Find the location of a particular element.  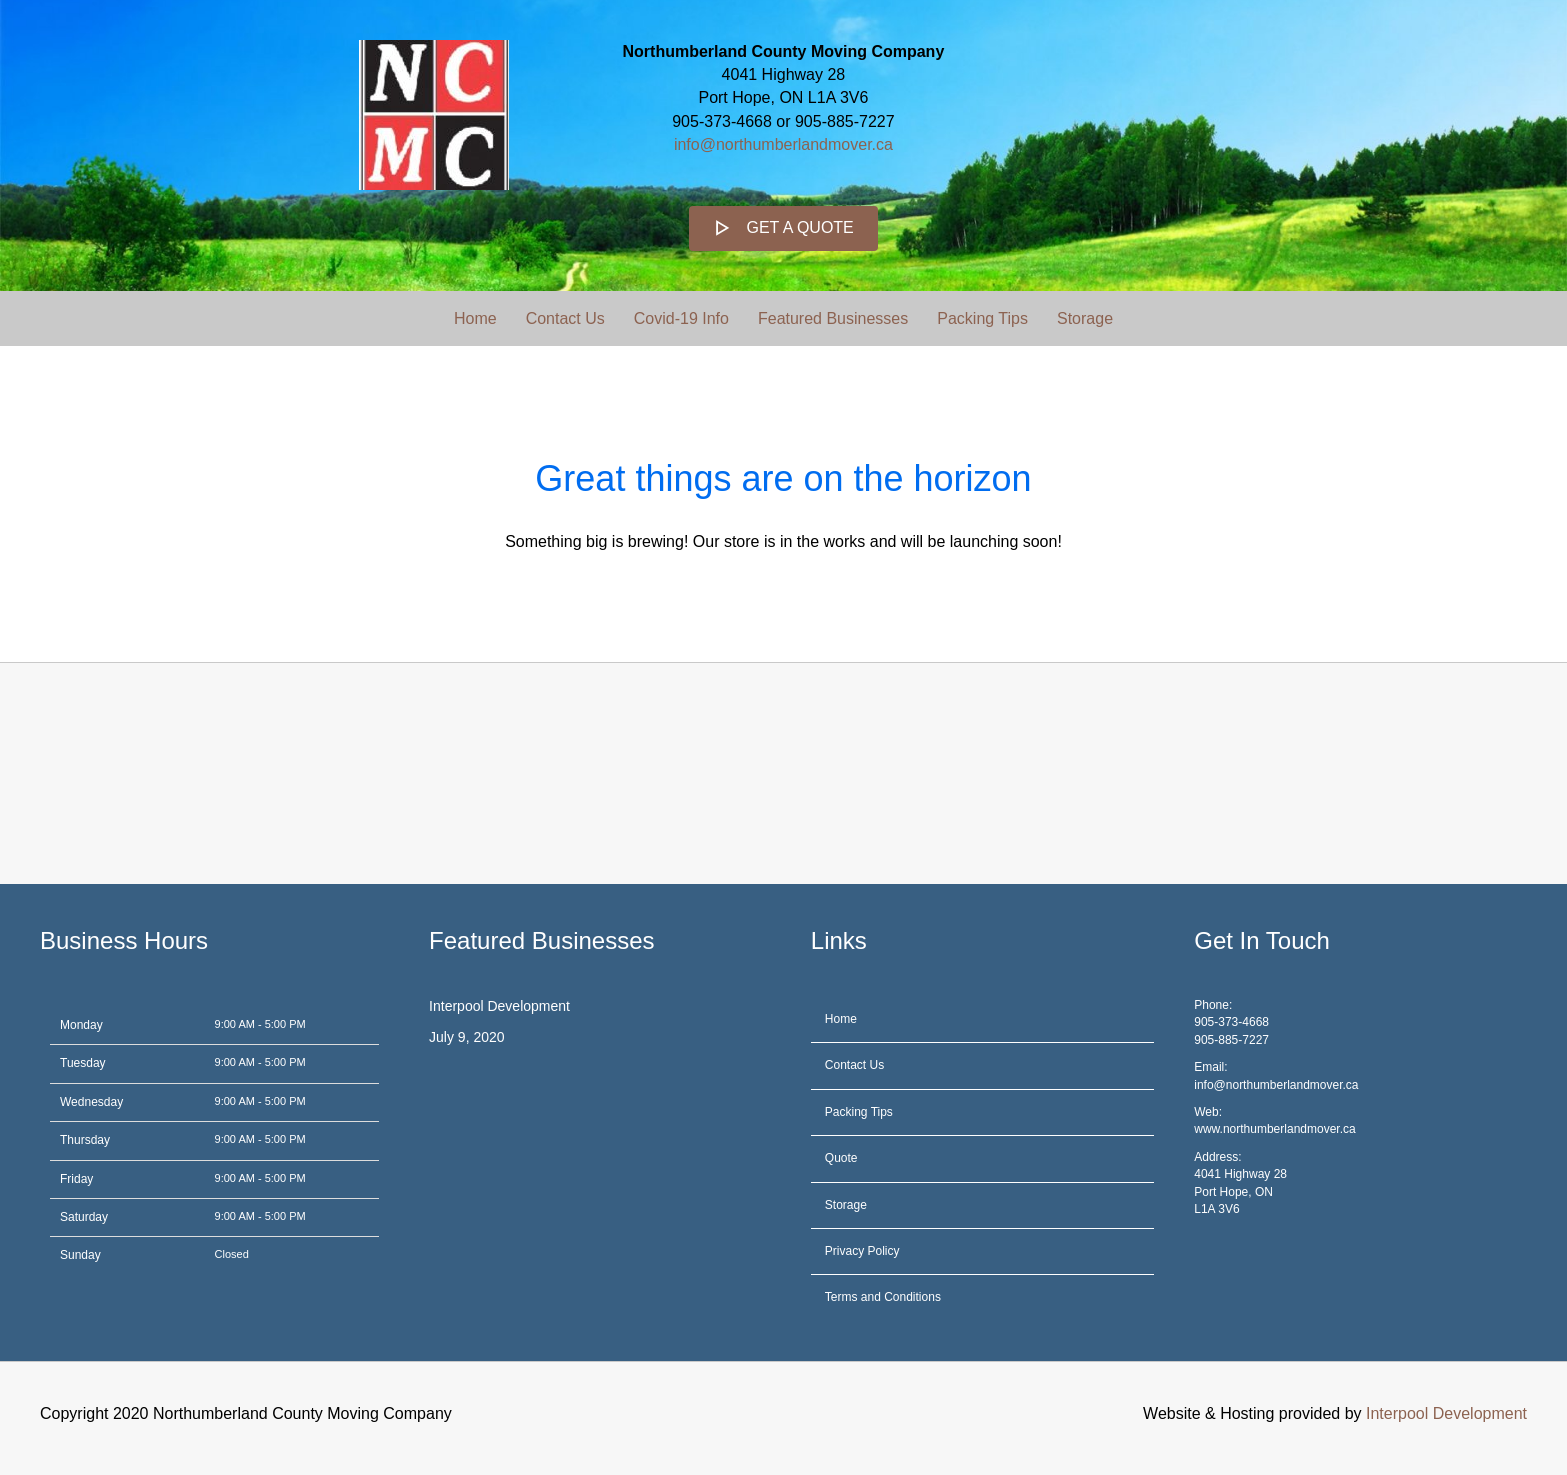

Featured Businesses is located at coordinates (833, 318).